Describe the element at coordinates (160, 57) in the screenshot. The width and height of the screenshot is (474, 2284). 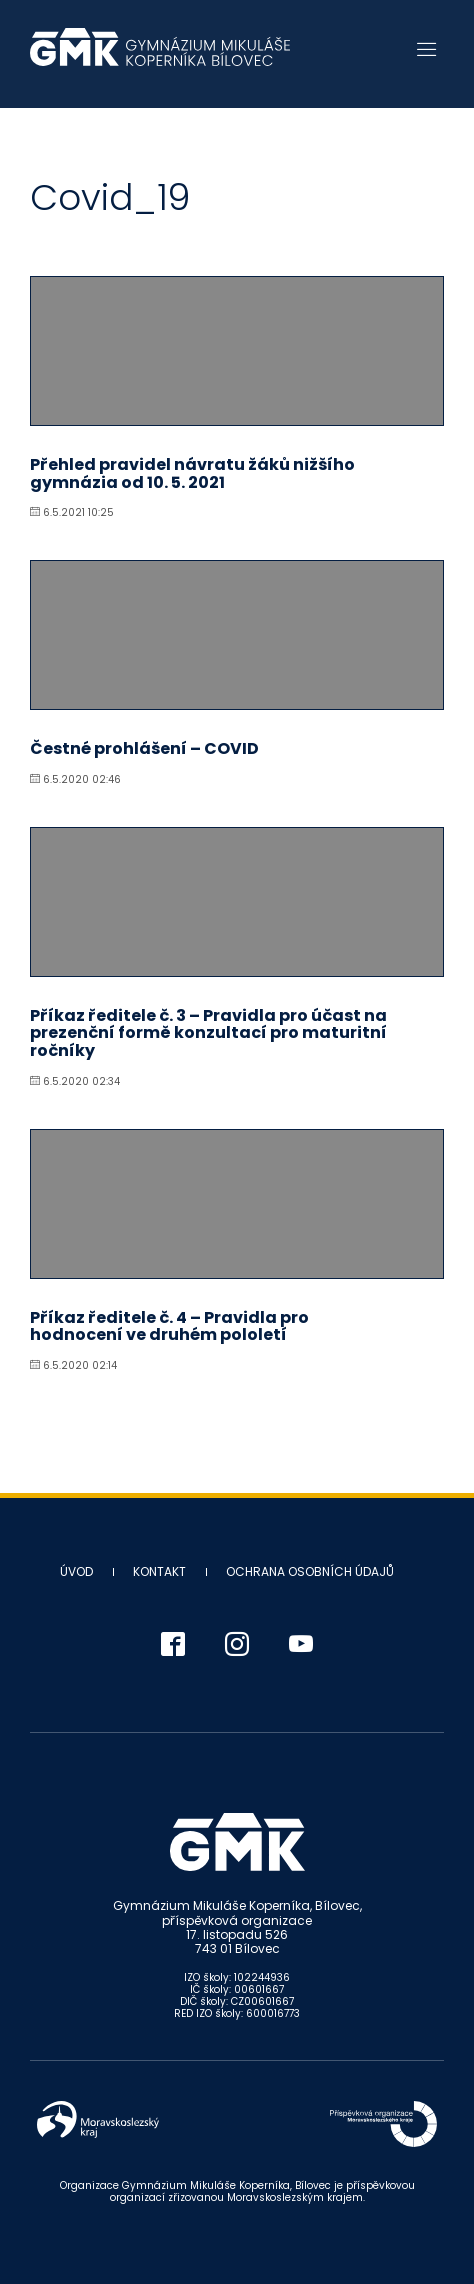
I see `Gymnázium Mikuláše Koperníka - Bílovec` at that location.